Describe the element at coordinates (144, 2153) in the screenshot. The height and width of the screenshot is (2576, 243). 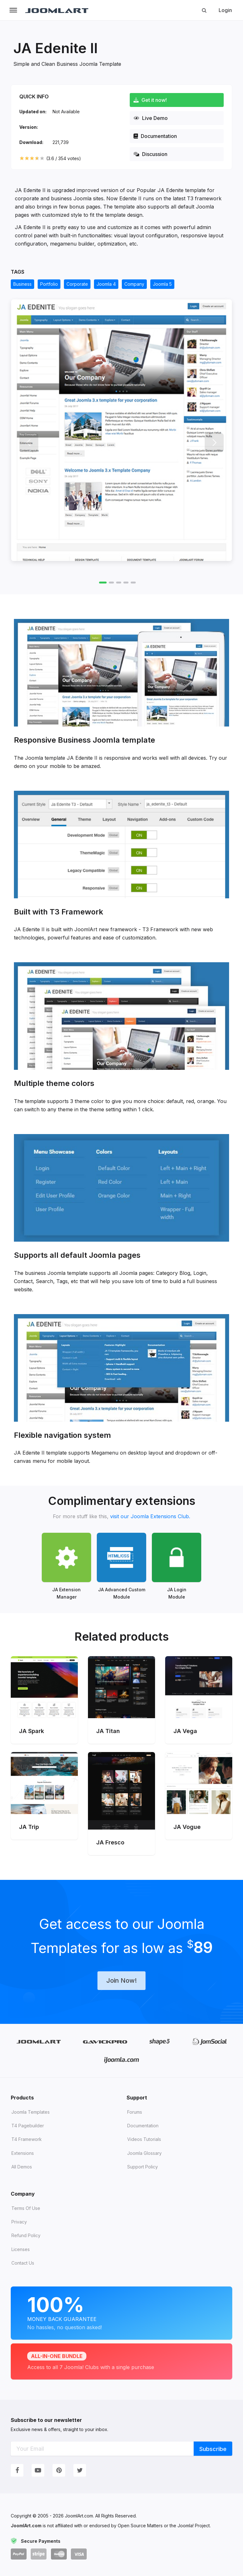
I see `Joomla Glossary` at that location.